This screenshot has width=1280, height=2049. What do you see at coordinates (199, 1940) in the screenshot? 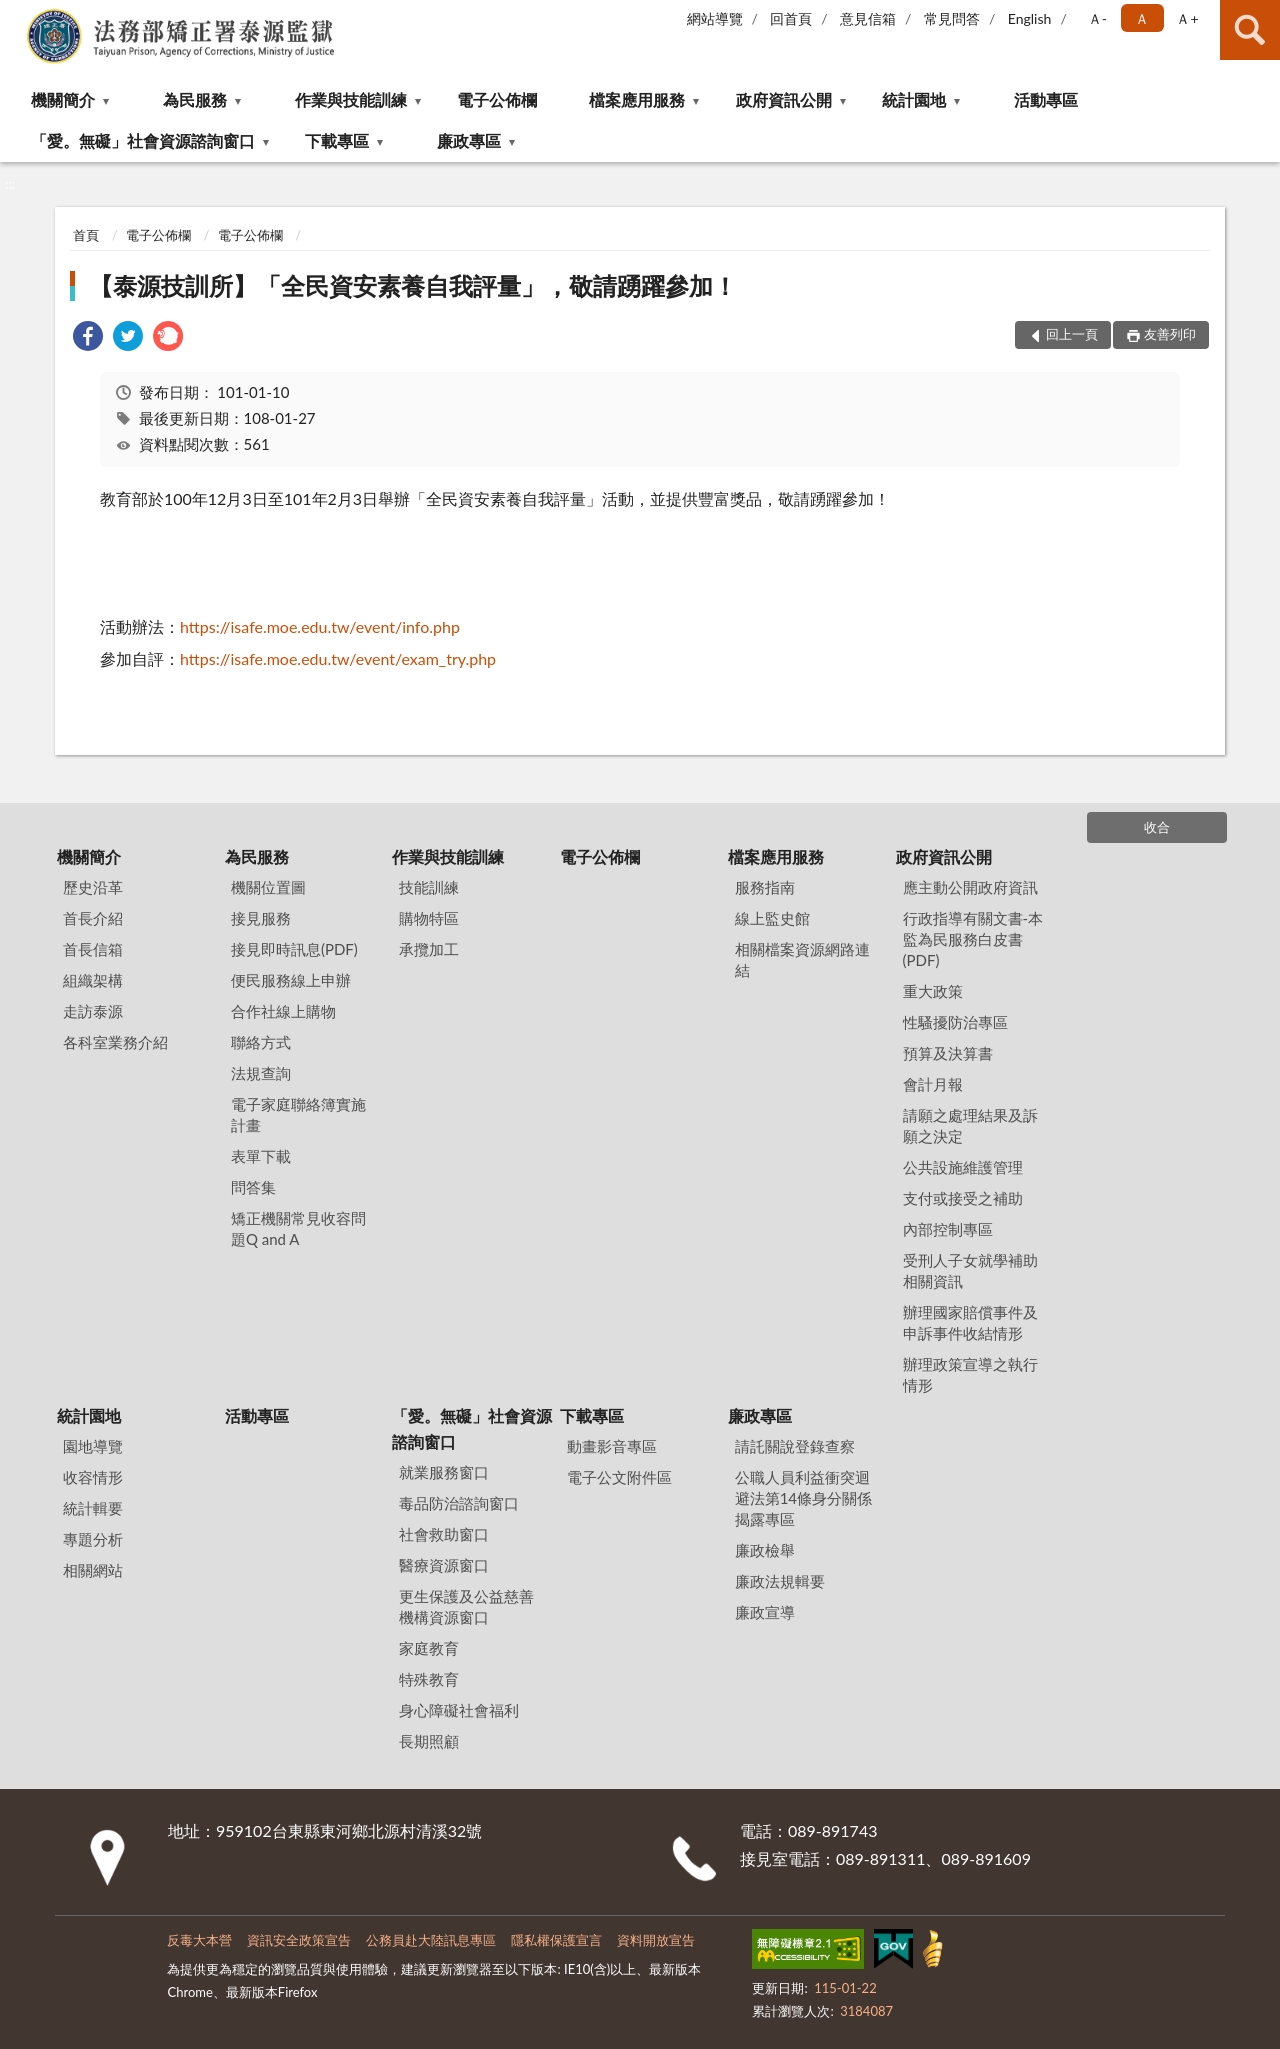
I see `反毒大本營` at bounding box center [199, 1940].